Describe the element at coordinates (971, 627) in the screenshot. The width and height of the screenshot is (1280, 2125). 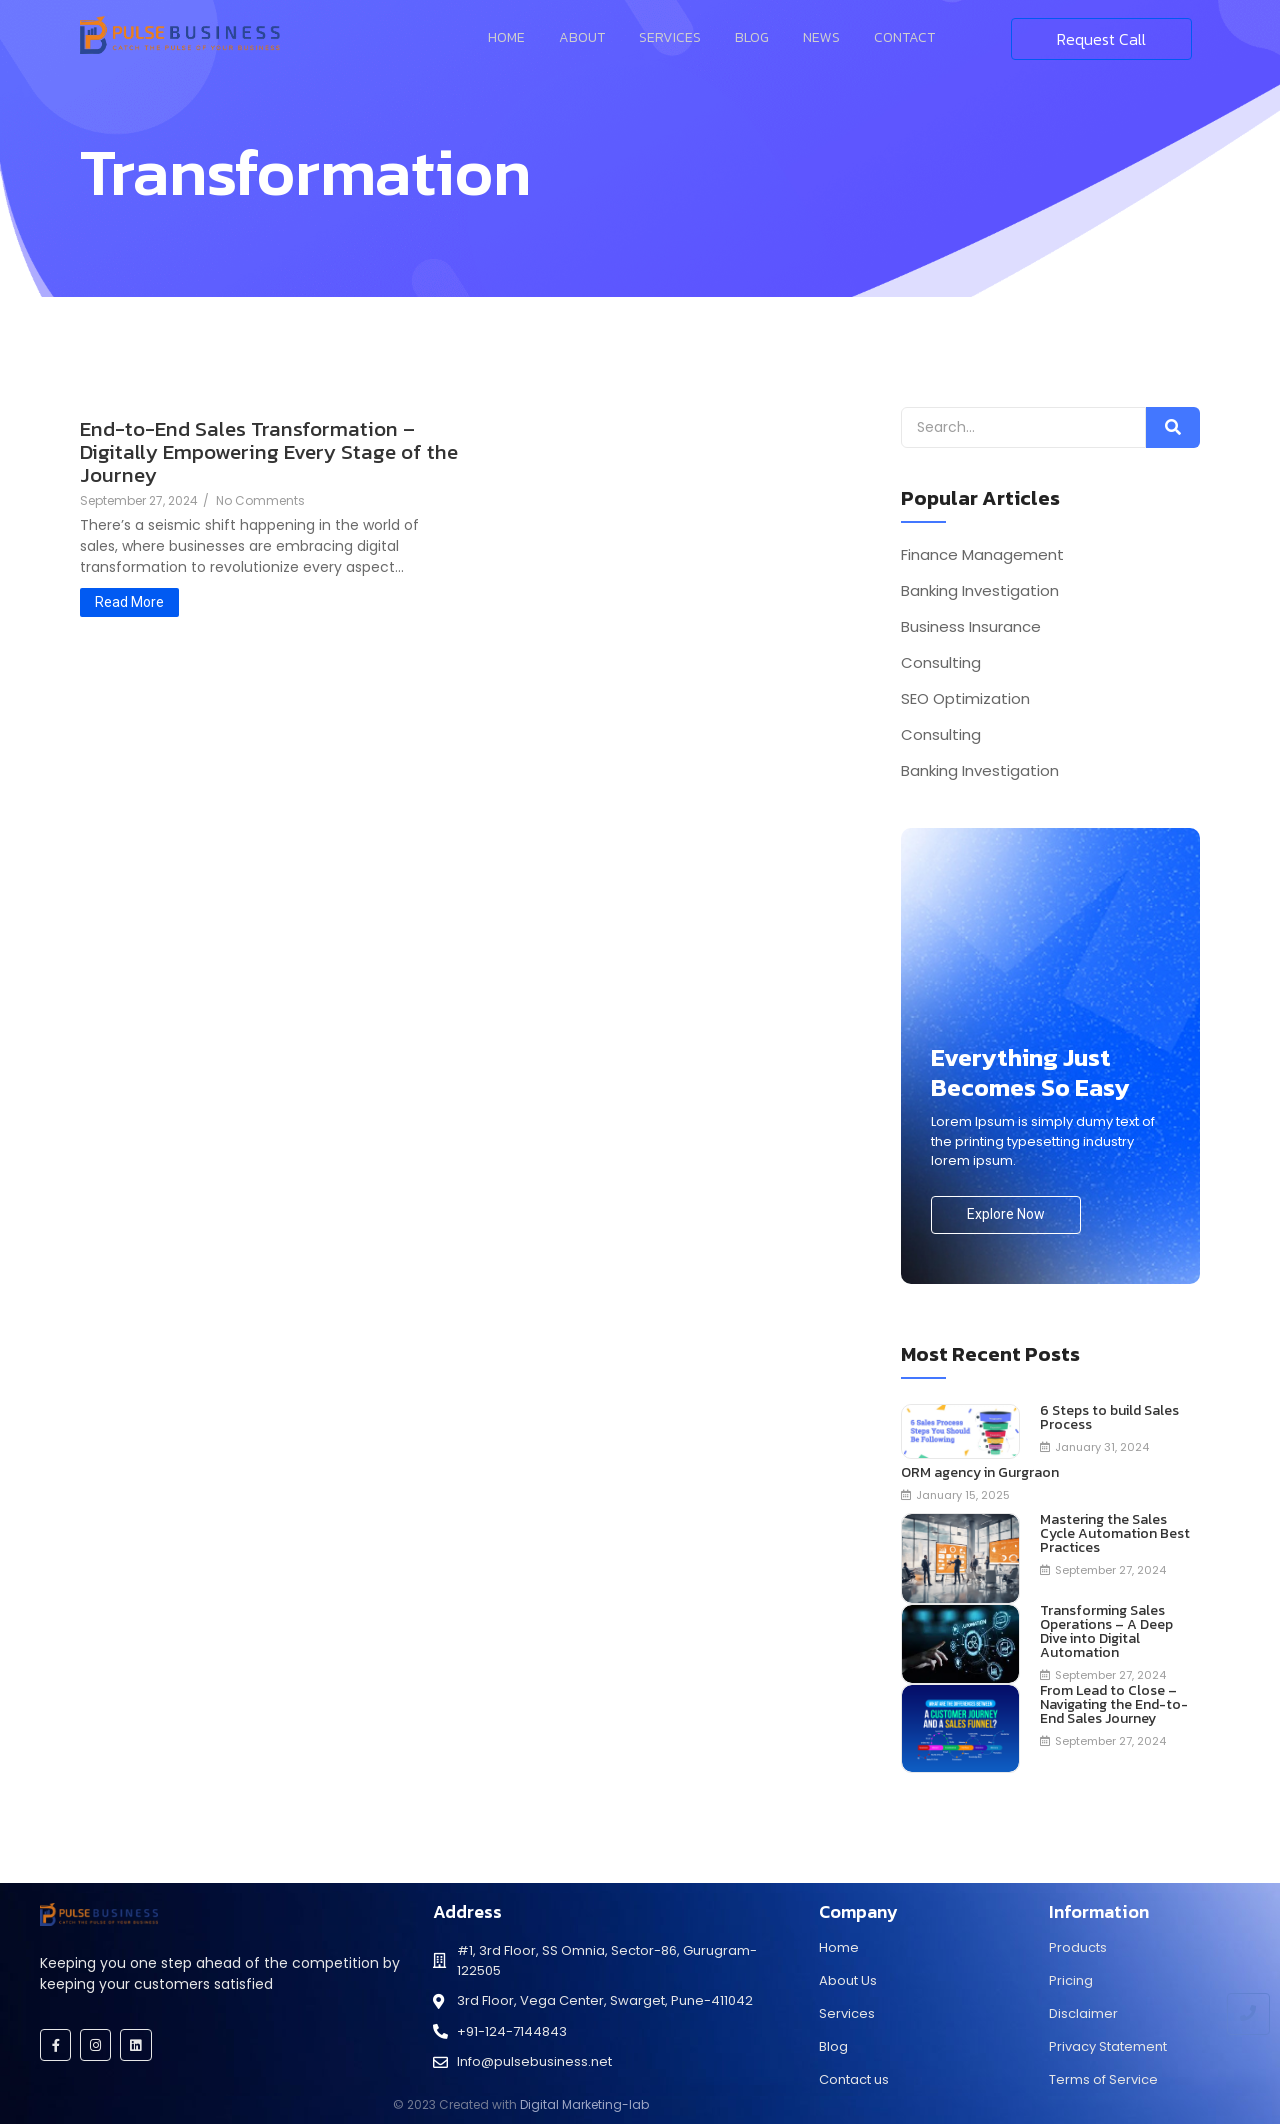
I see `Business Insurance` at that location.